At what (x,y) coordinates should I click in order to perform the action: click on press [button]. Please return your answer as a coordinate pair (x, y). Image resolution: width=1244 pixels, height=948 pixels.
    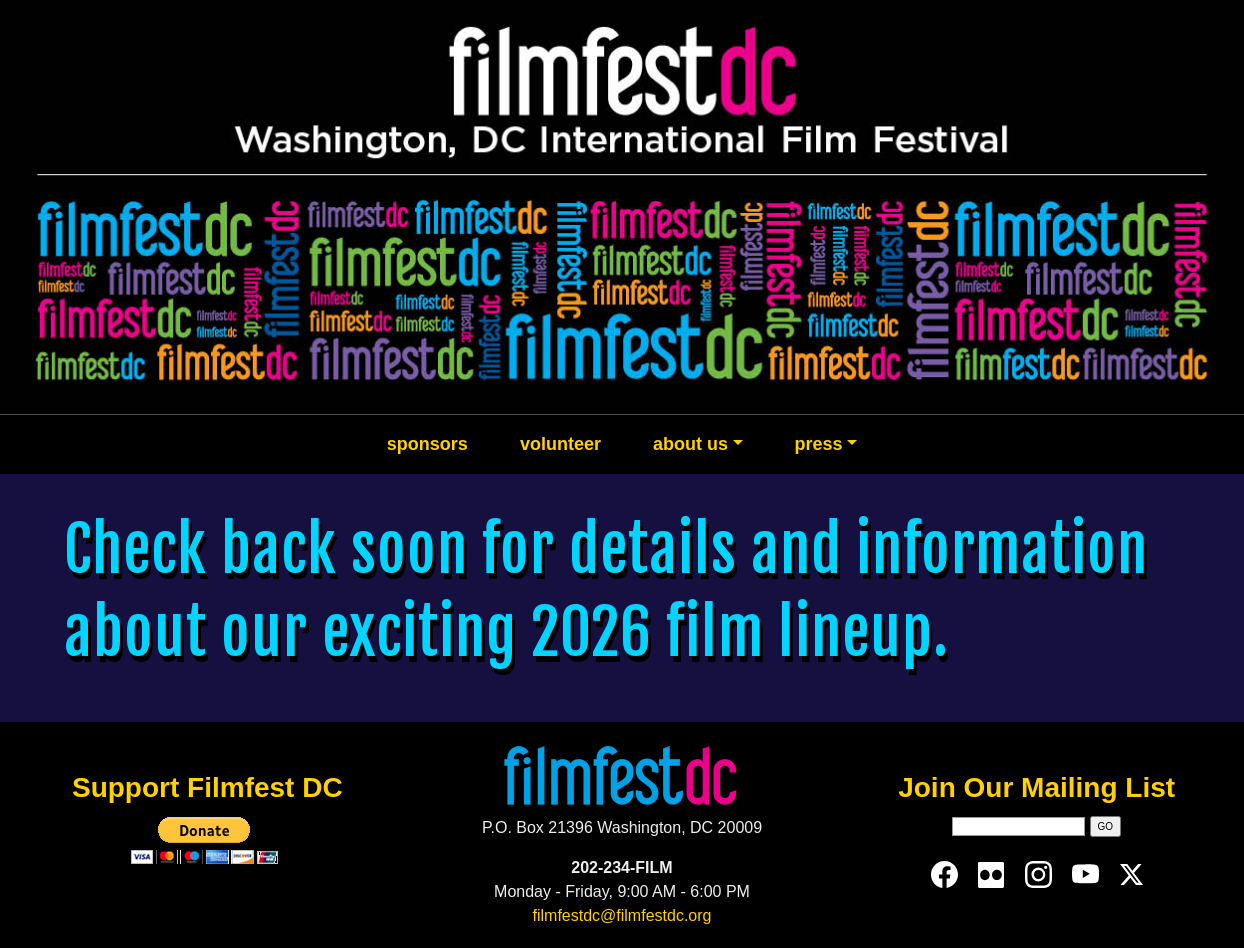
    Looking at the image, I should click on (819, 444).